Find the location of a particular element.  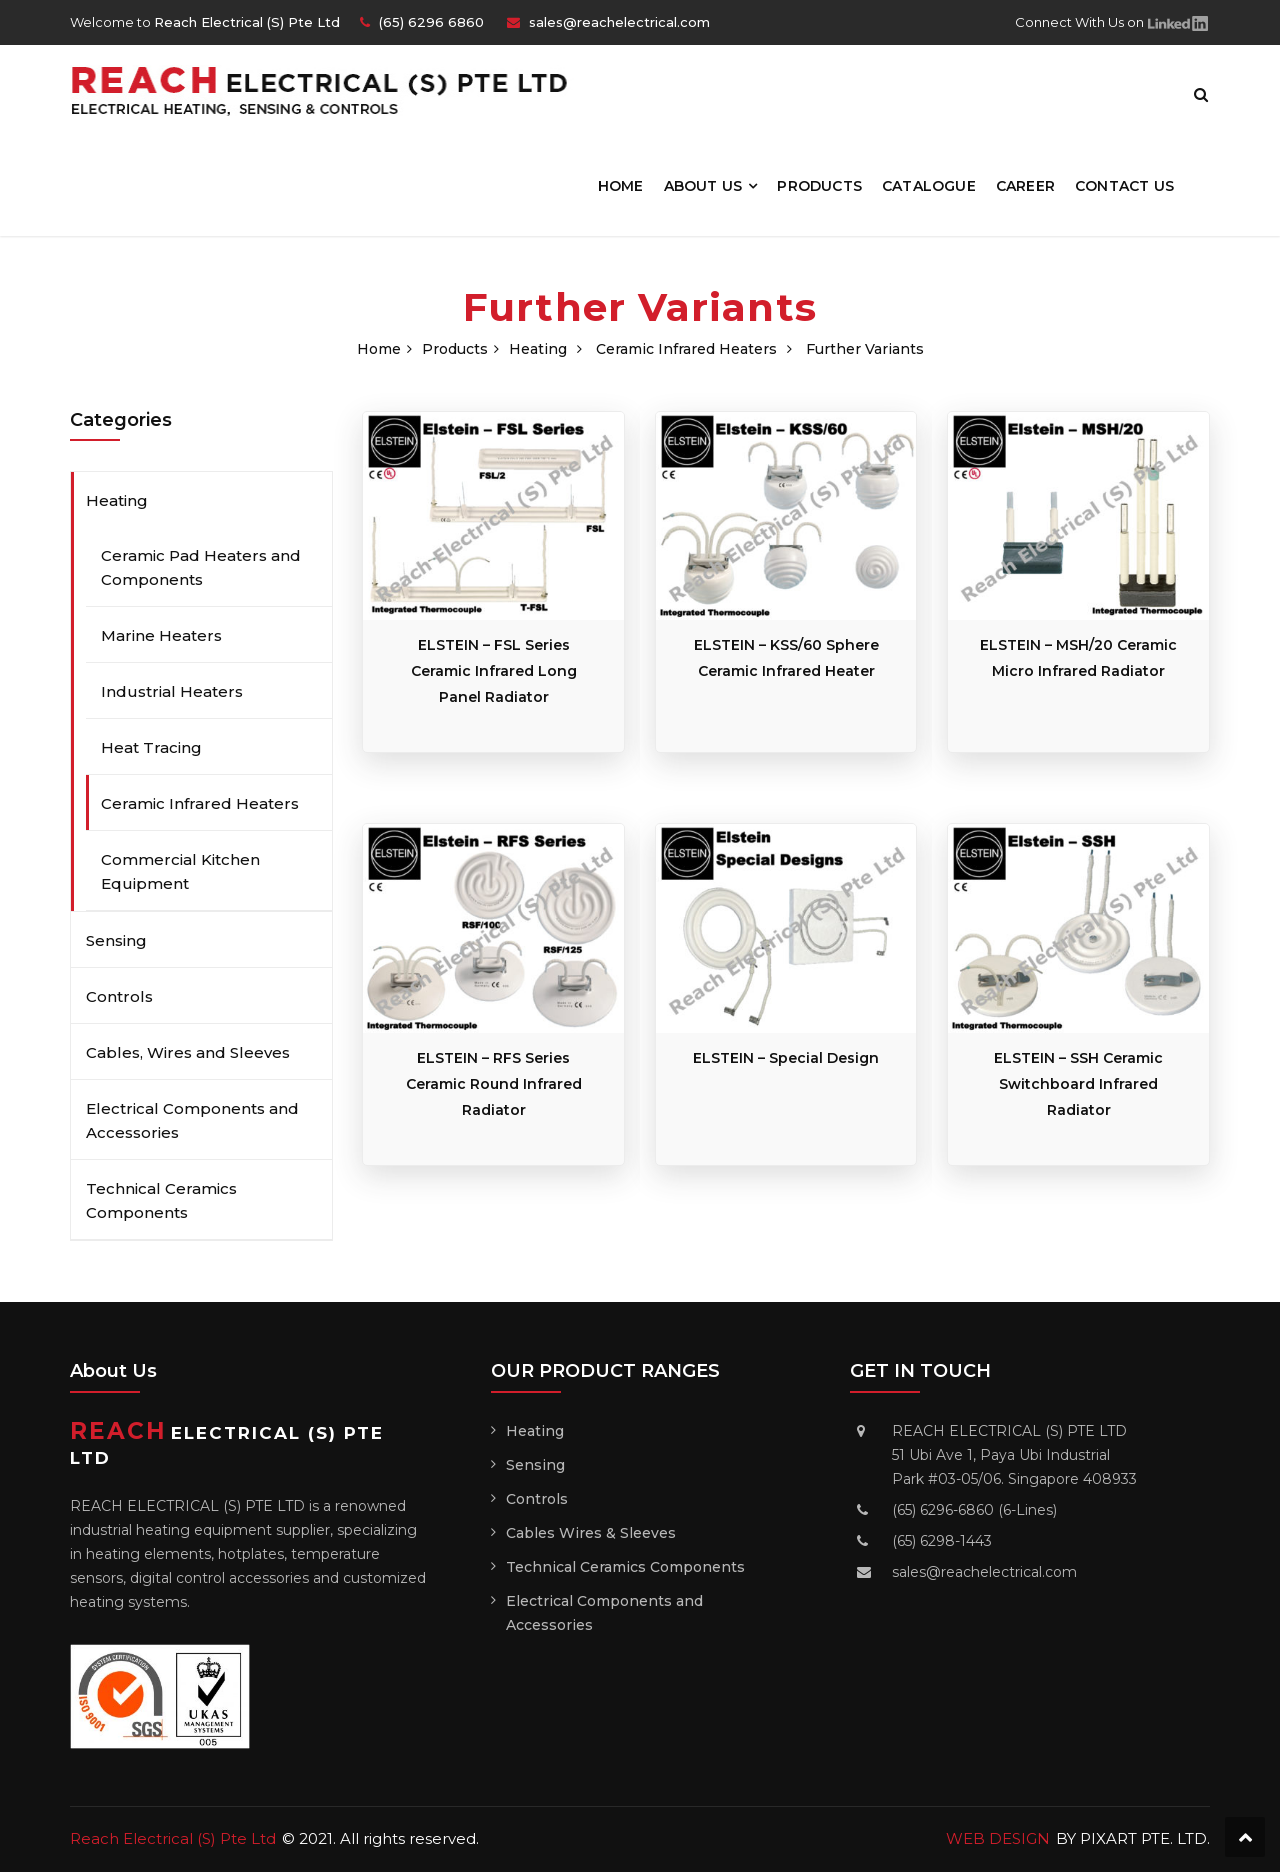

Controls is located at coordinates (119, 996).